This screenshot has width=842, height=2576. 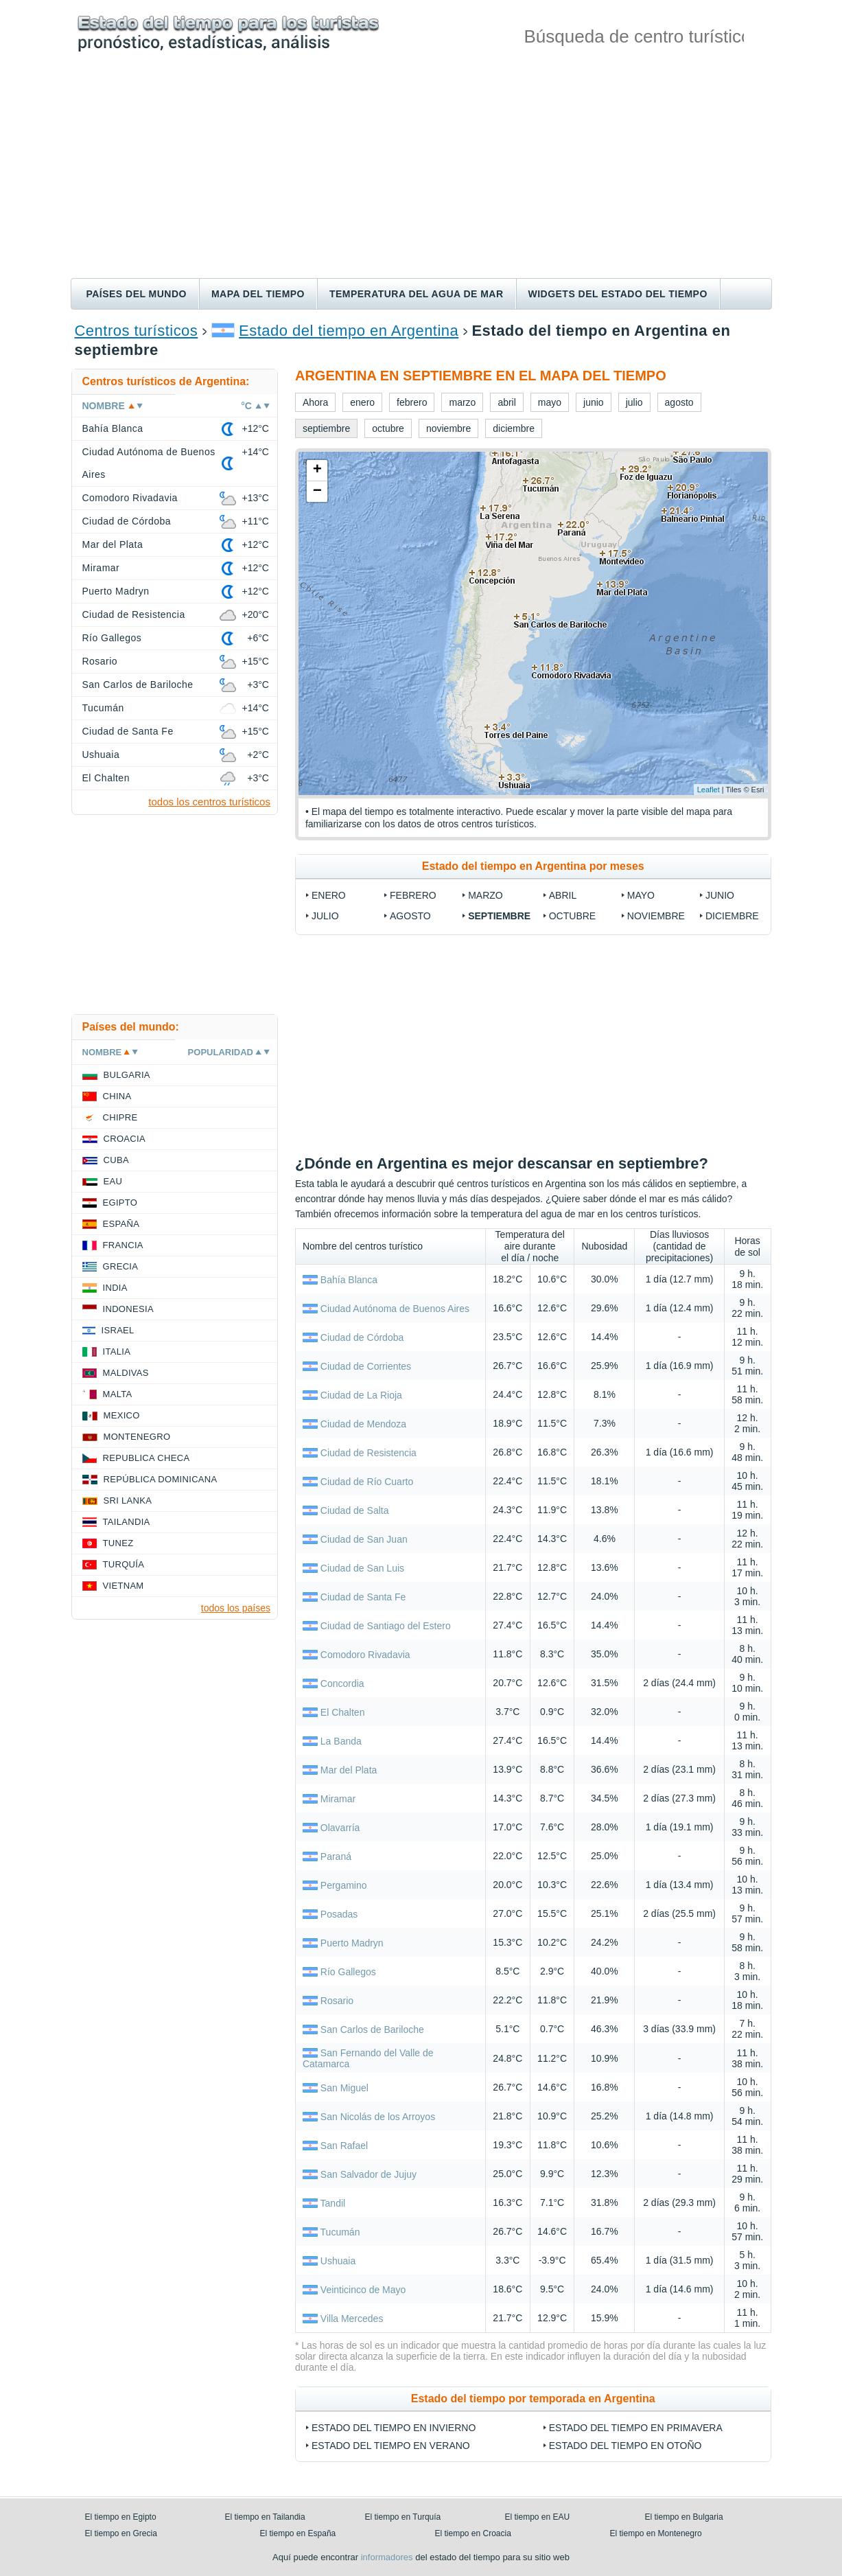 What do you see at coordinates (348, 1971) in the screenshot?
I see `Río Gallegos` at bounding box center [348, 1971].